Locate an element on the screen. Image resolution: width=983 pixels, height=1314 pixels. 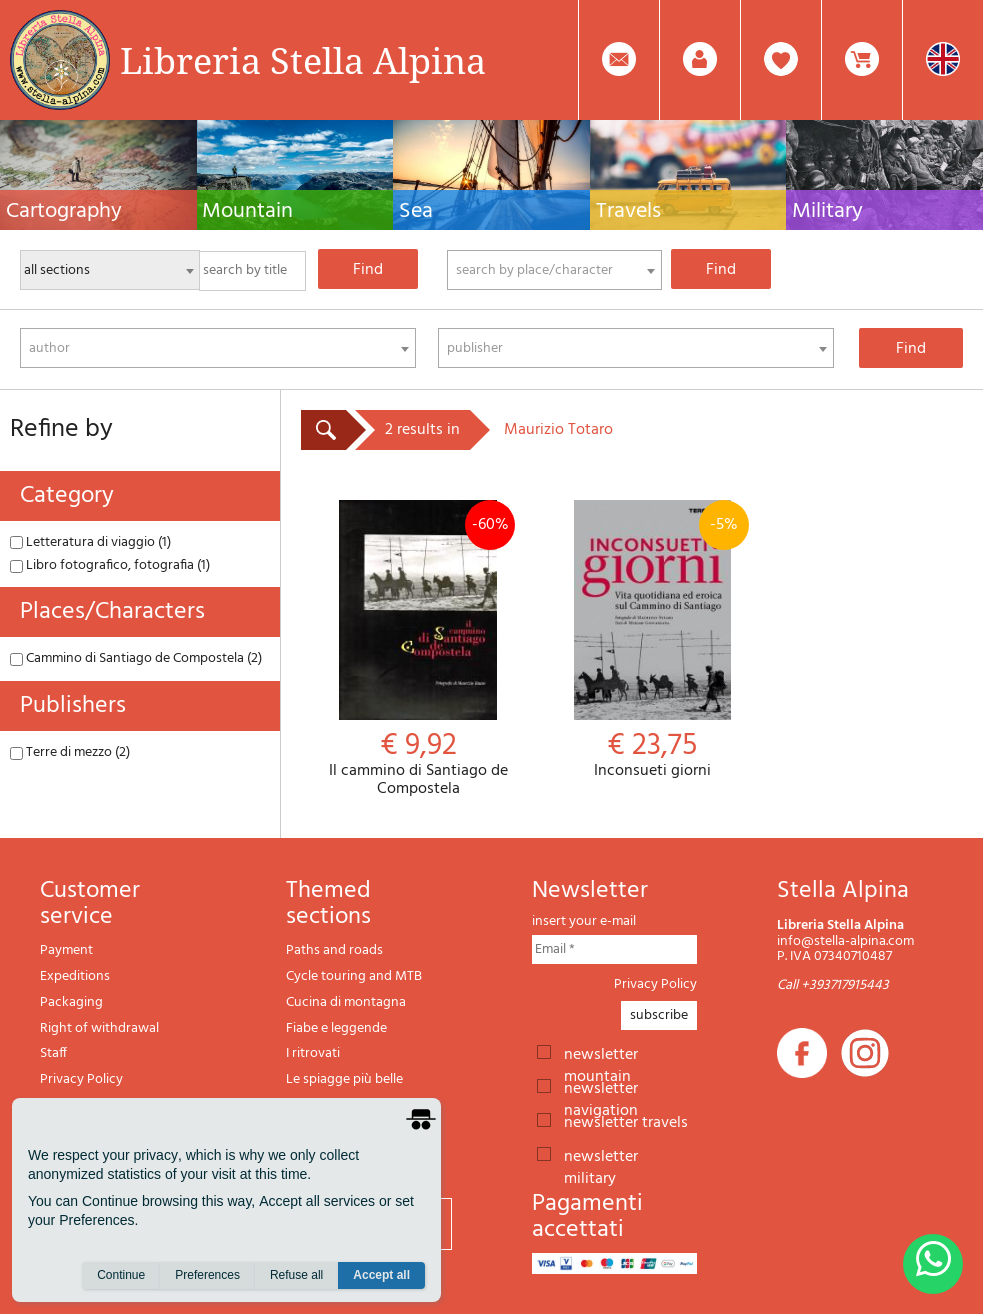
Staff is located at coordinates (53, 1053).